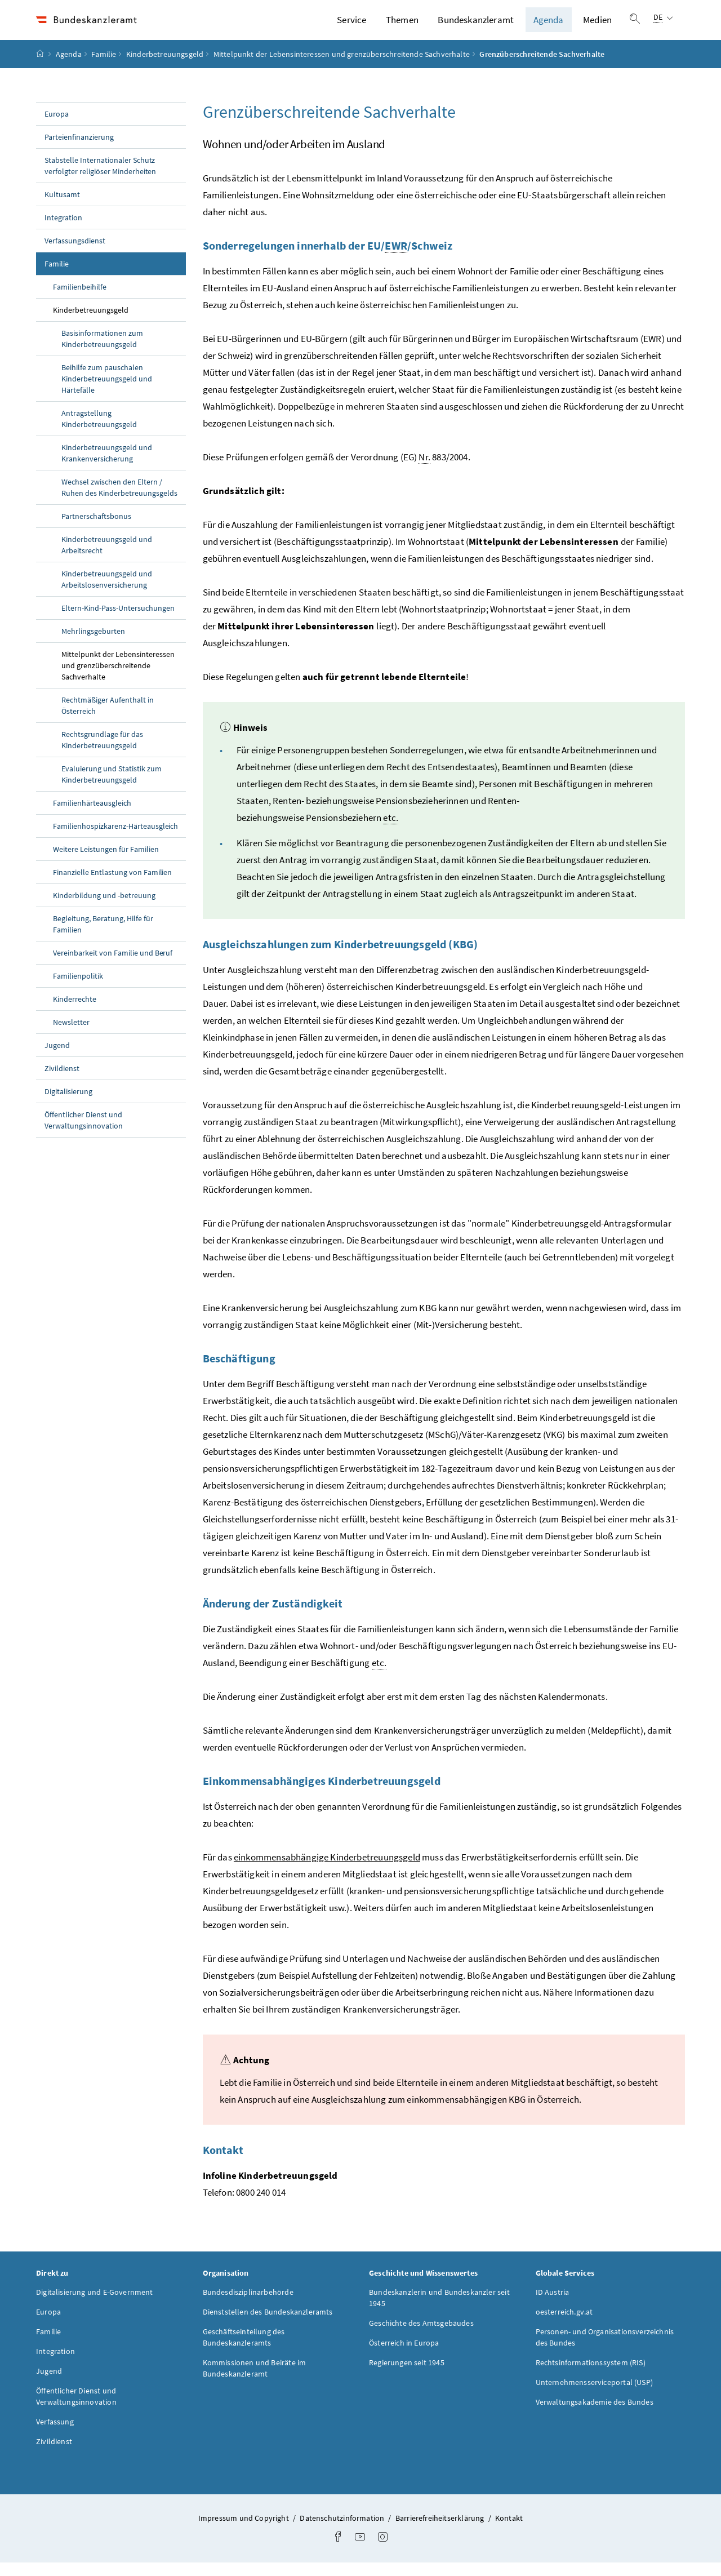 The width and height of the screenshot is (721, 2576). What do you see at coordinates (351, 26) in the screenshot?
I see `Service` at bounding box center [351, 26].